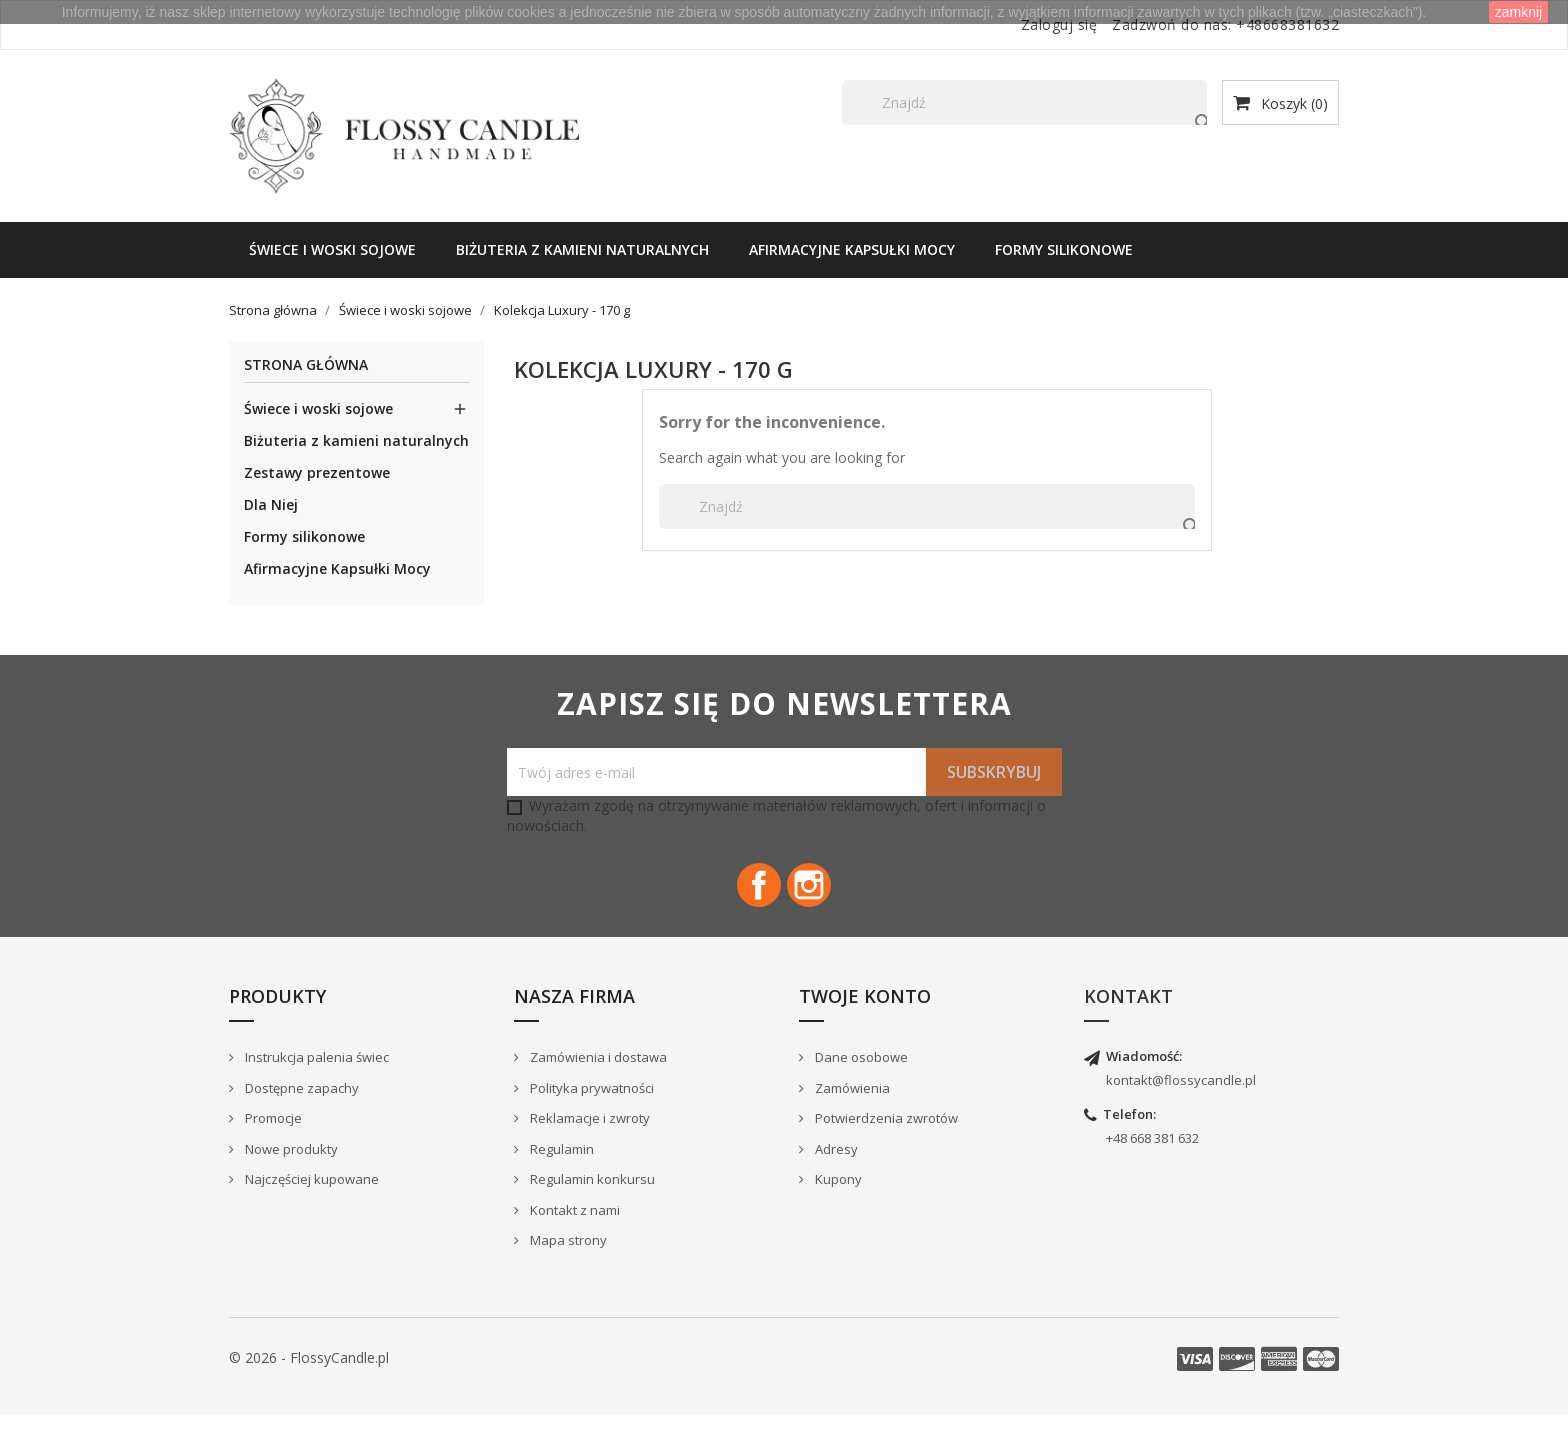 This screenshot has height=1431, width=1568. I want to click on Formy silikonowe, so click(1064, 249).